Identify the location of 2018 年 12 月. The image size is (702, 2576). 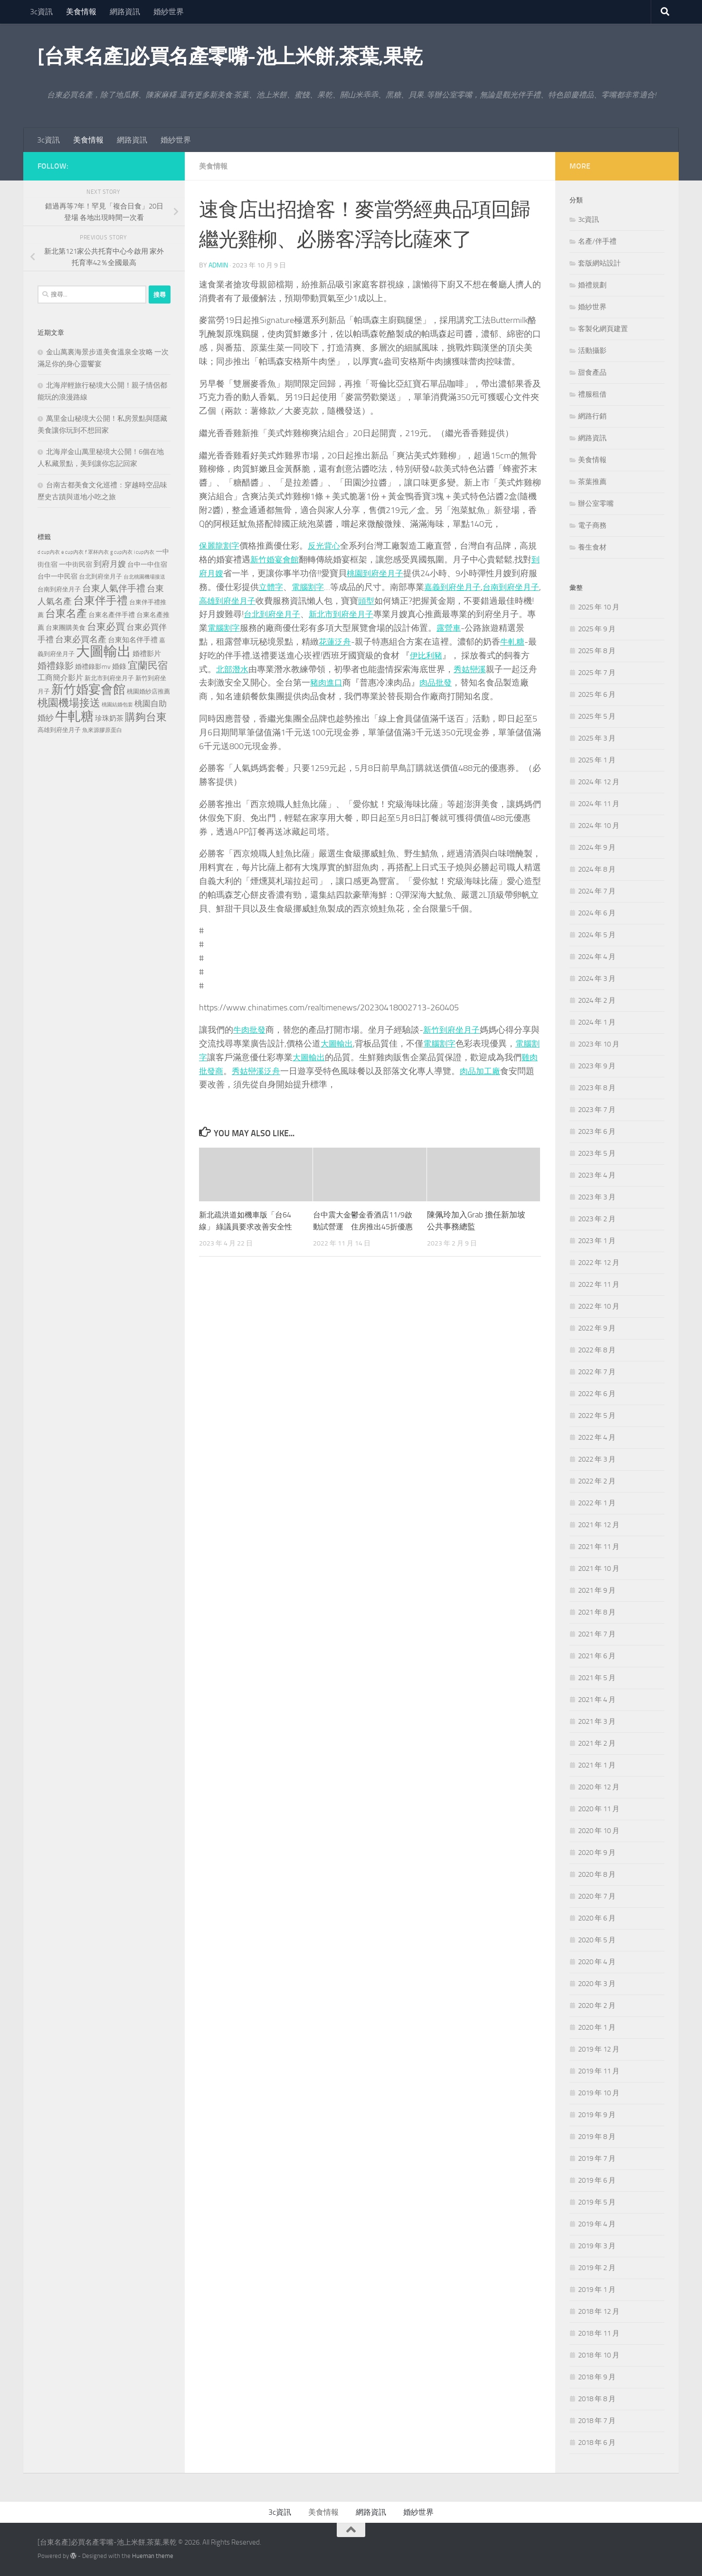
(598, 2311).